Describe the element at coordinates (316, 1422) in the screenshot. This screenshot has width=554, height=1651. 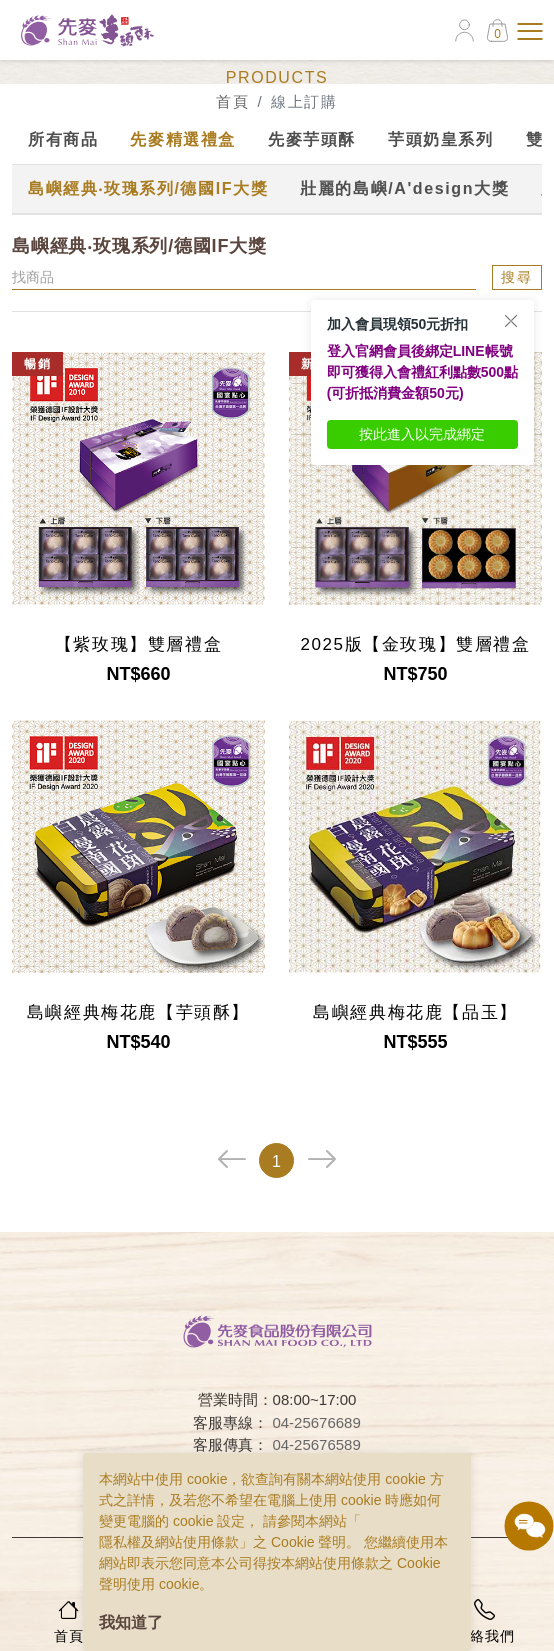
I see `04-25676689` at that location.